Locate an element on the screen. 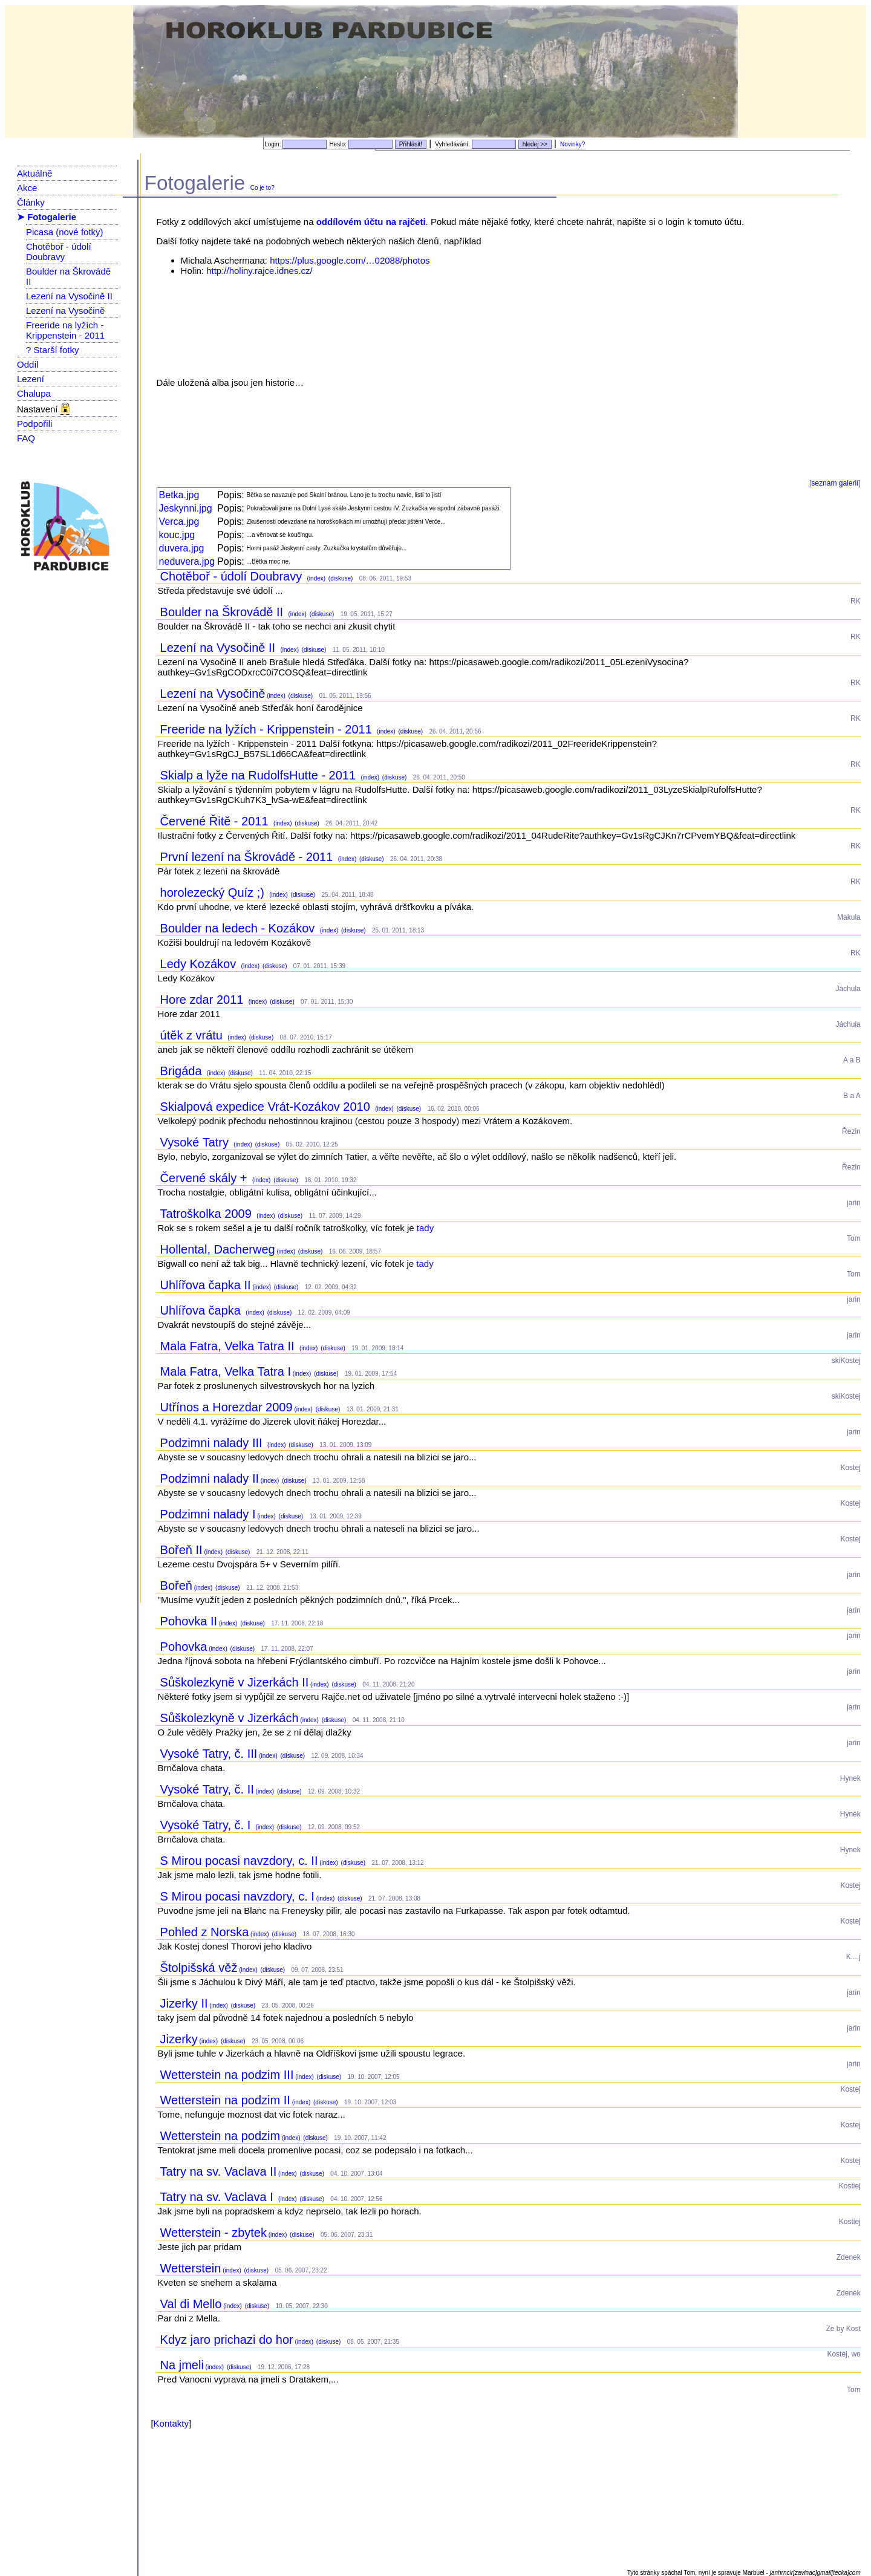 Image resolution: width=871 pixels, height=2576 pixels. Bořeň is located at coordinates (176, 1585).